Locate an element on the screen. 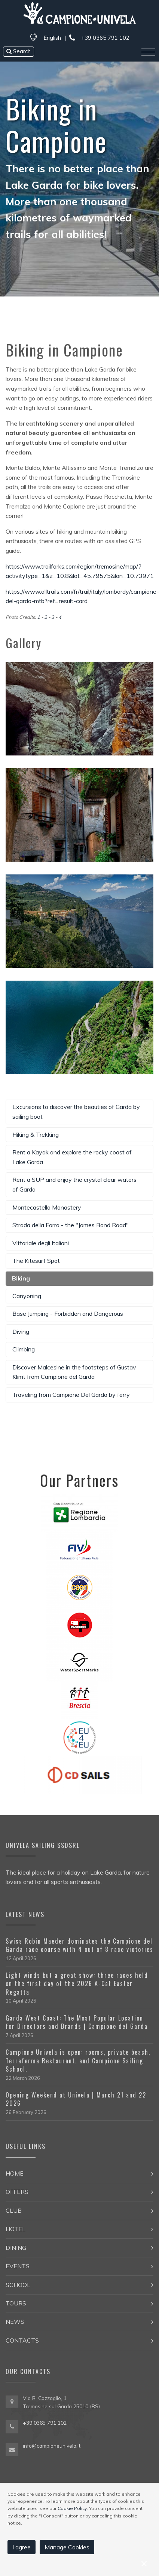 This screenshot has height=2576, width=159. Base Jumping - Forbidden and Dangerous is located at coordinates (67, 1313).